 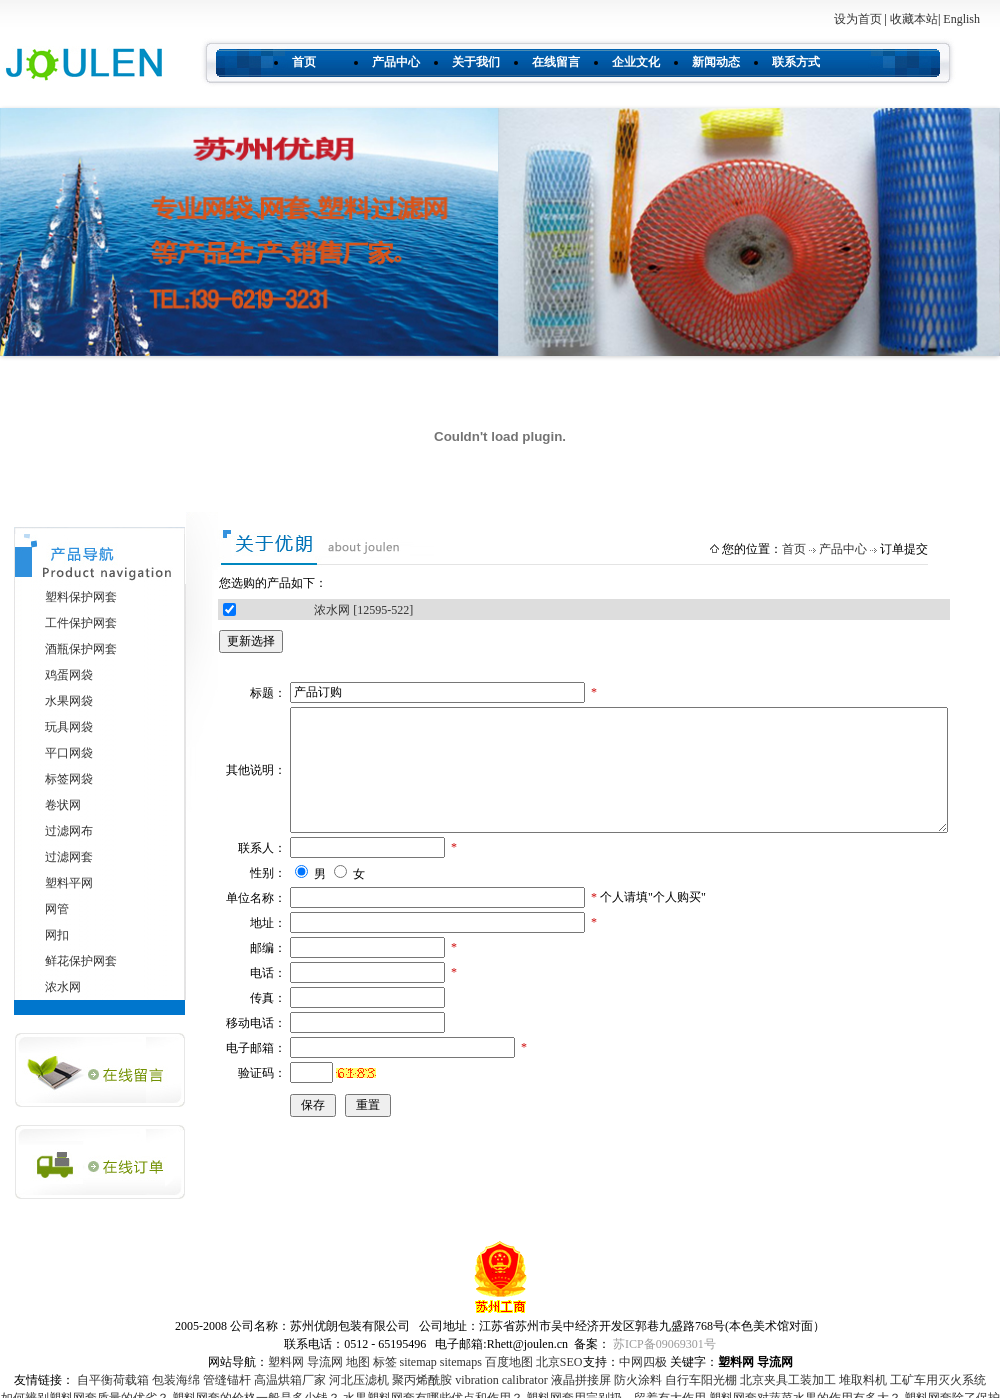 What do you see at coordinates (69, 727) in the screenshot?
I see `玩具网袋` at bounding box center [69, 727].